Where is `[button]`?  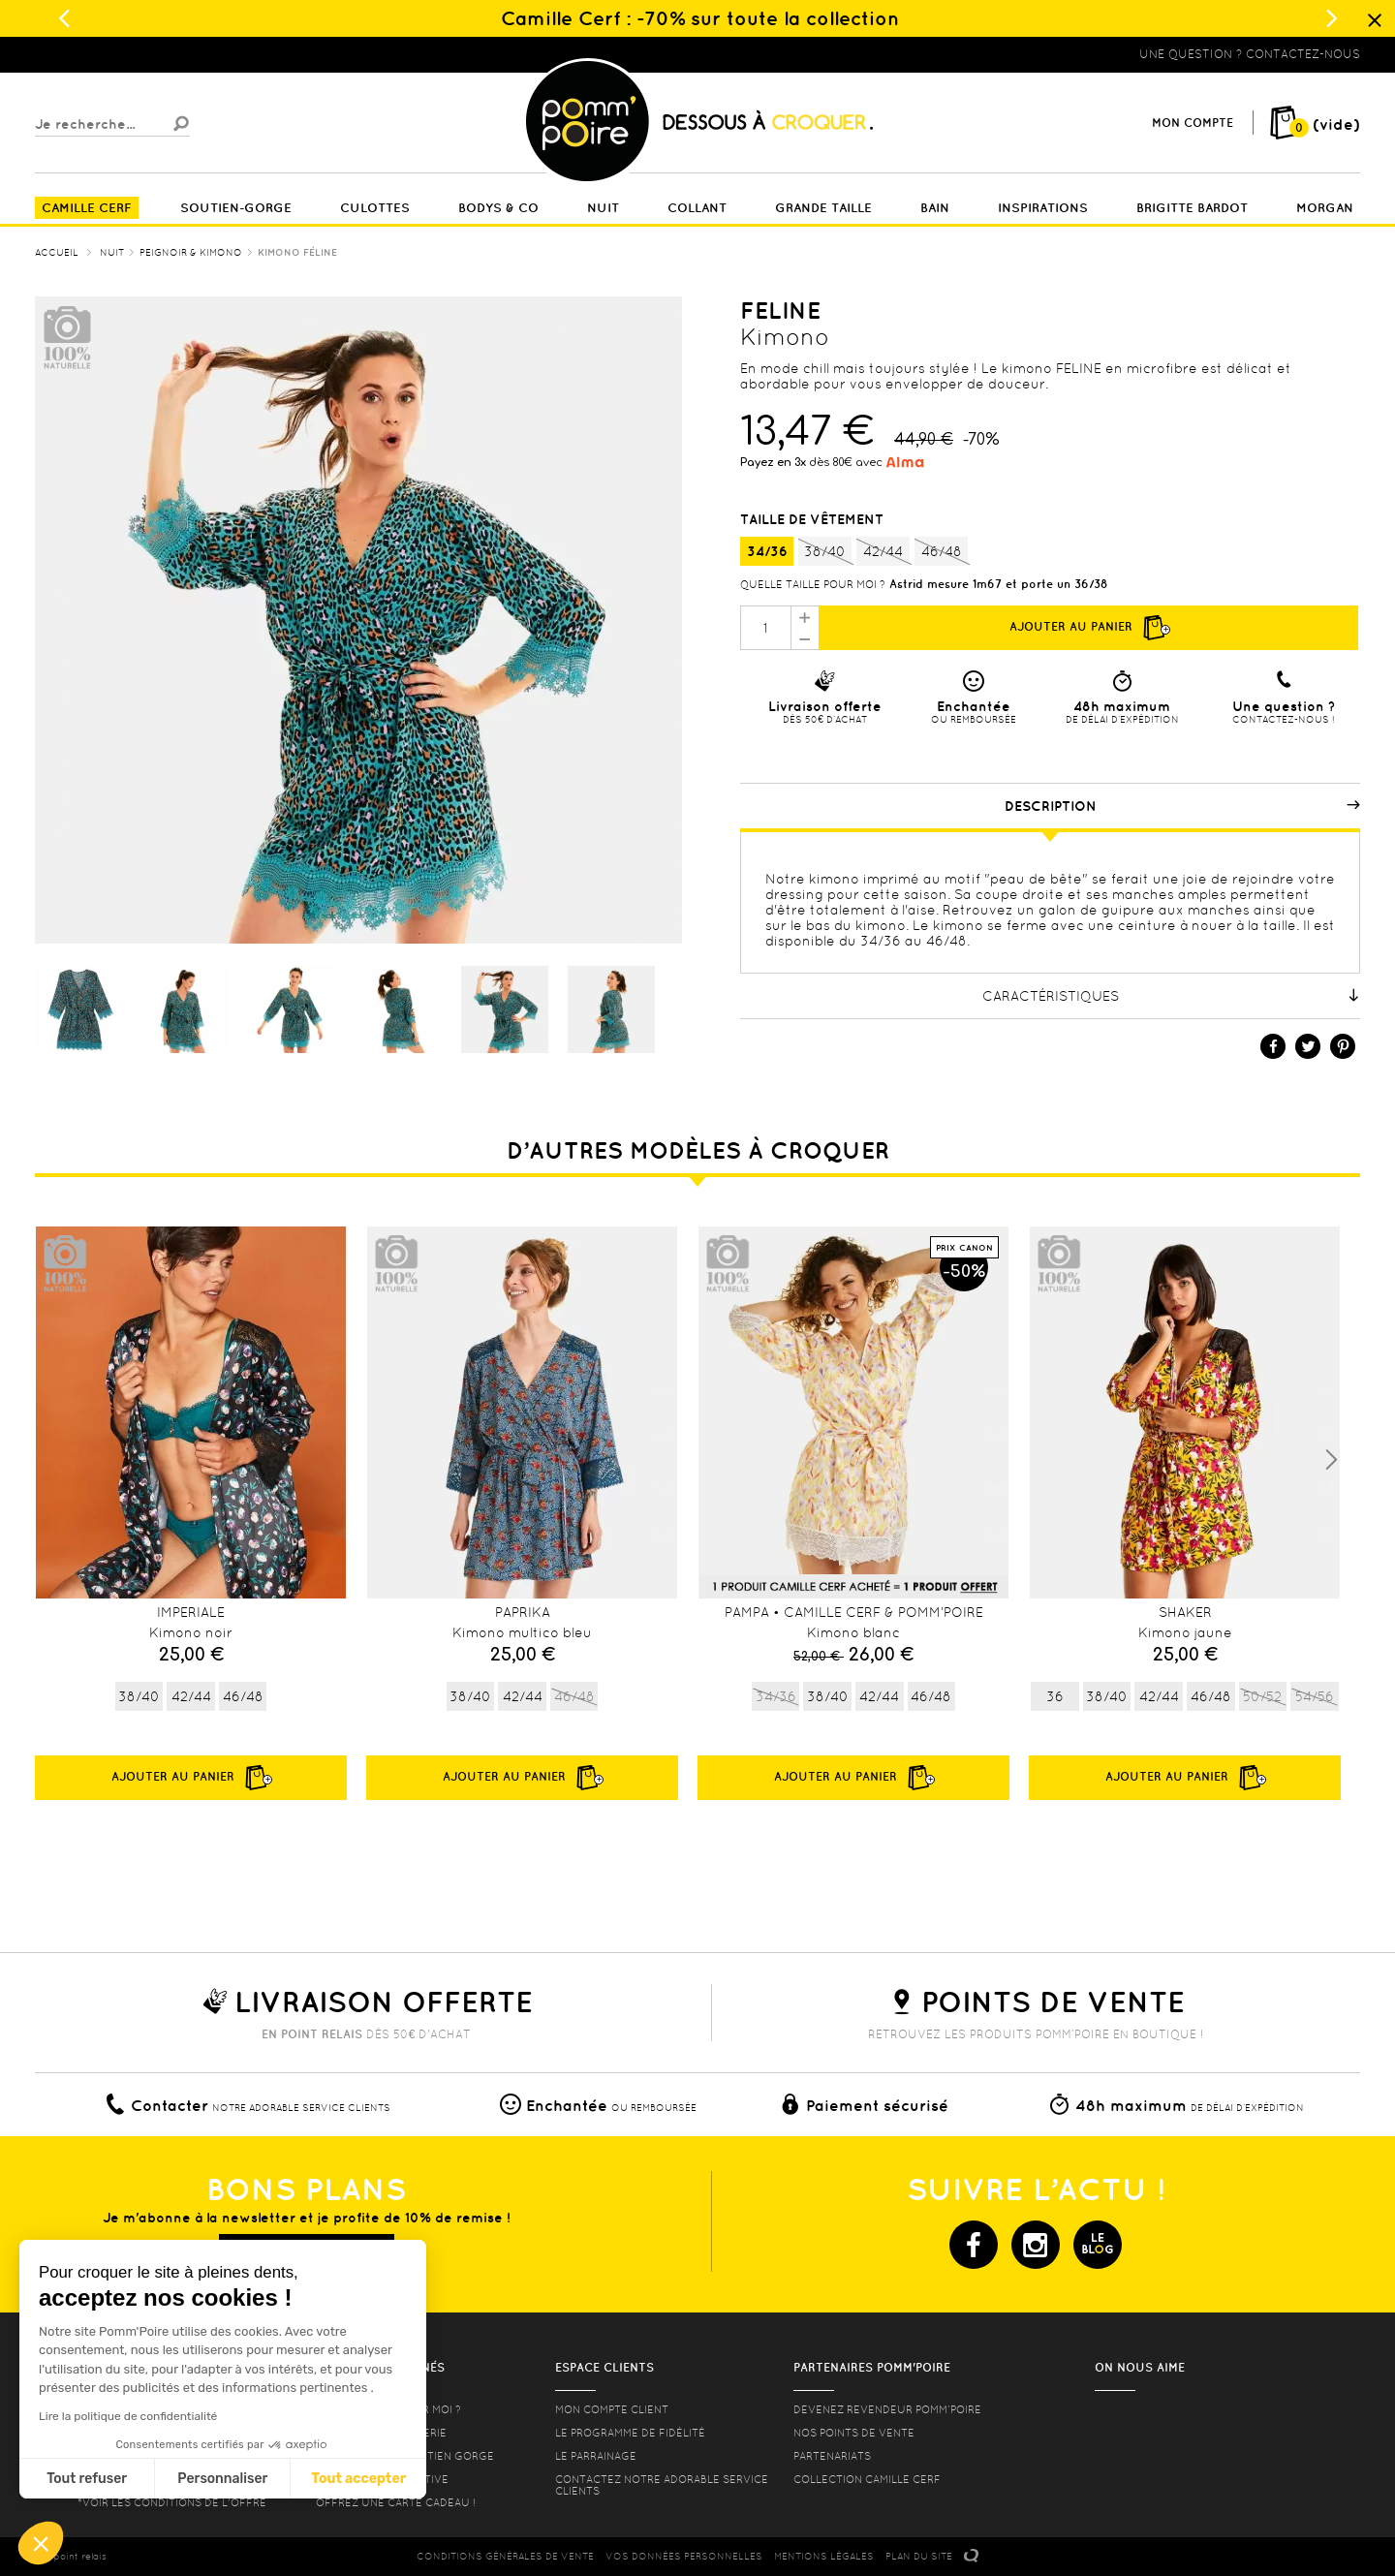
[button] is located at coordinates (40, 2543).